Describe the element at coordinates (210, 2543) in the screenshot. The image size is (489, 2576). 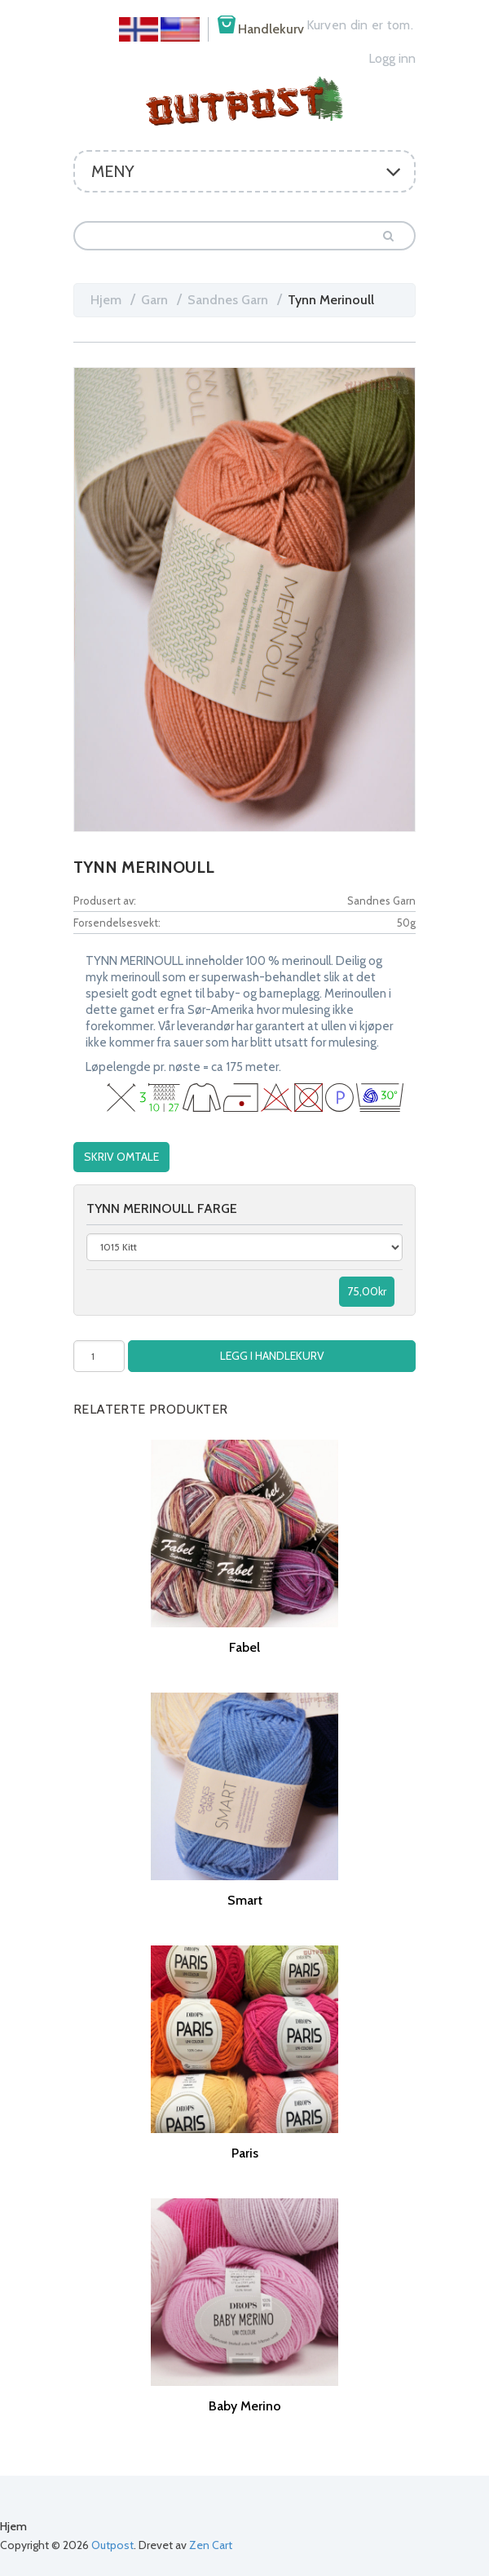
I see `Zen Cart` at that location.